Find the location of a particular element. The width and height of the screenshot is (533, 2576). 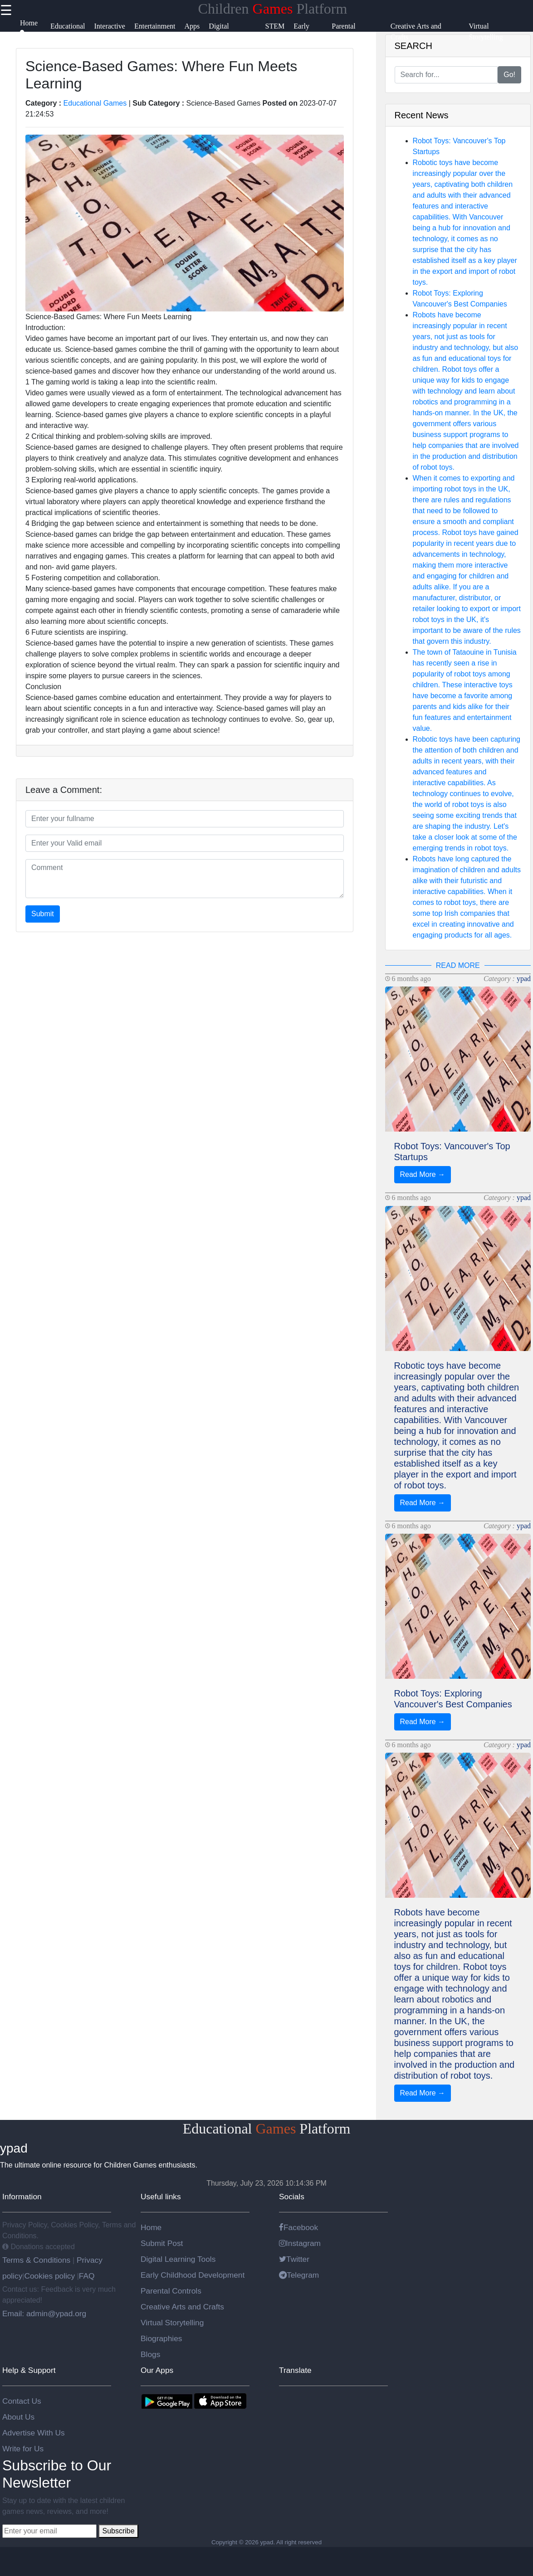

Submit Post is located at coordinates (162, 2243).